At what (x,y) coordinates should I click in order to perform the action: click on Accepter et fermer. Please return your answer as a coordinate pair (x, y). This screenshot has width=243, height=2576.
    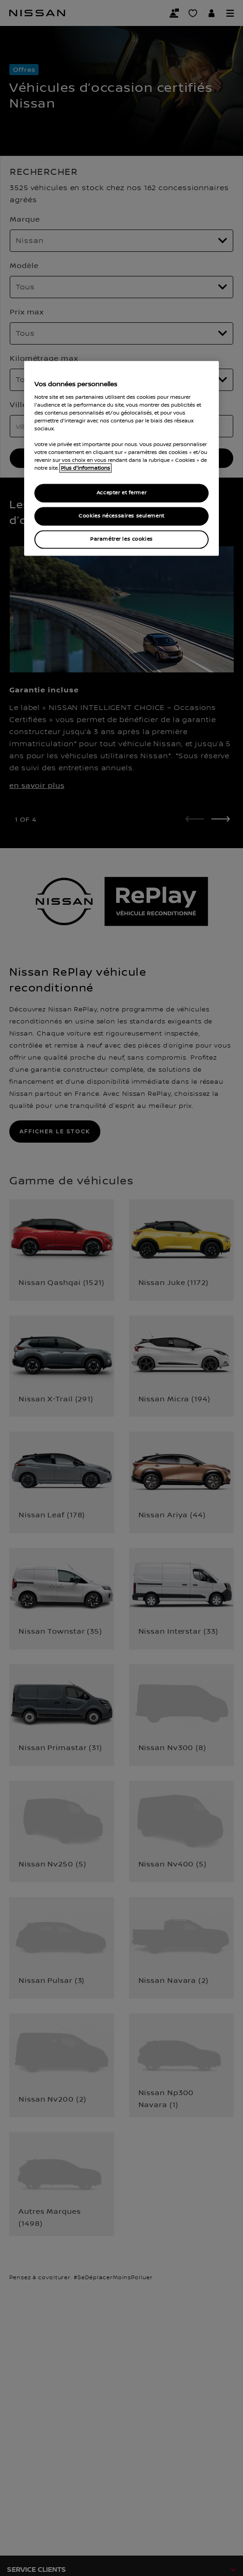
    Looking at the image, I should click on (121, 493).